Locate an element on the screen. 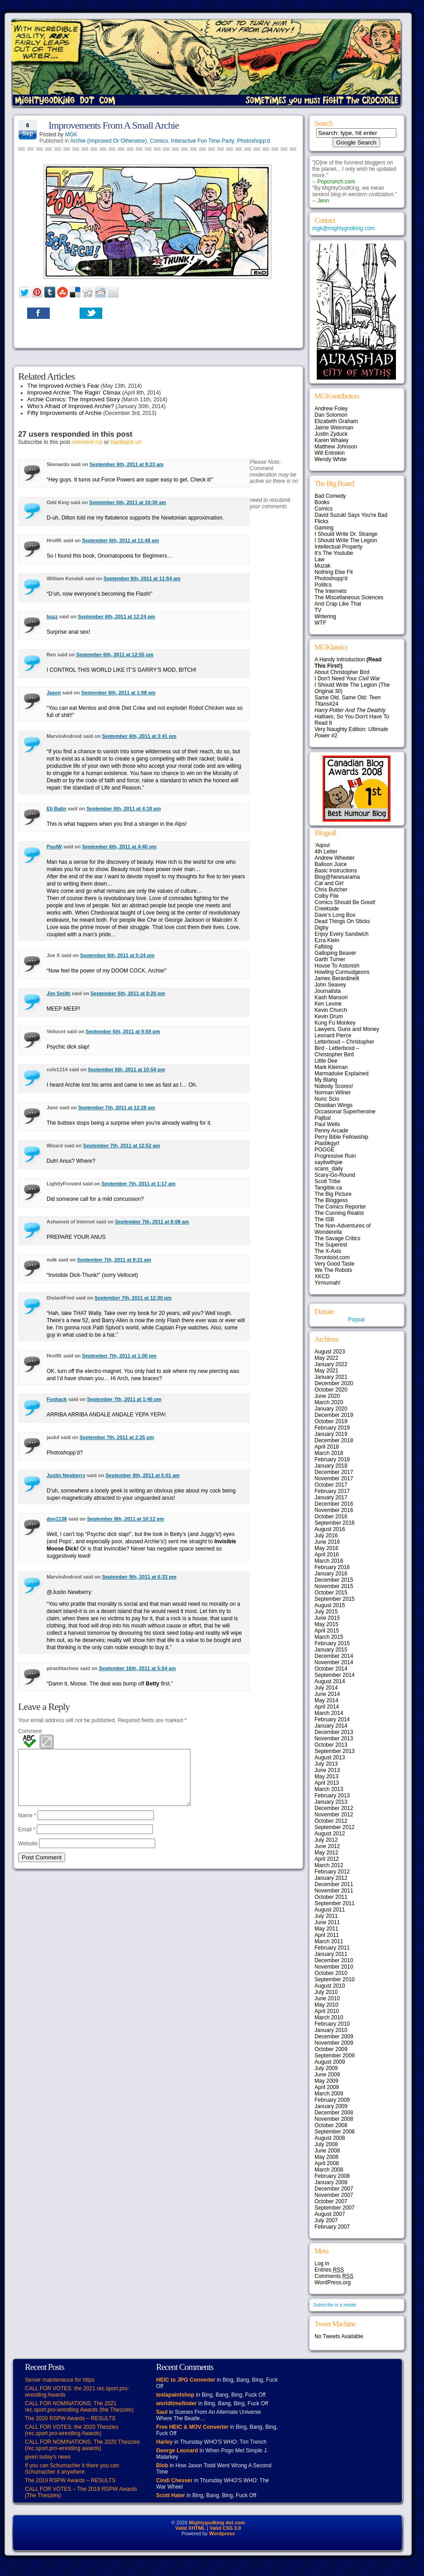  August 2007 is located at coordinates (329, 2214).